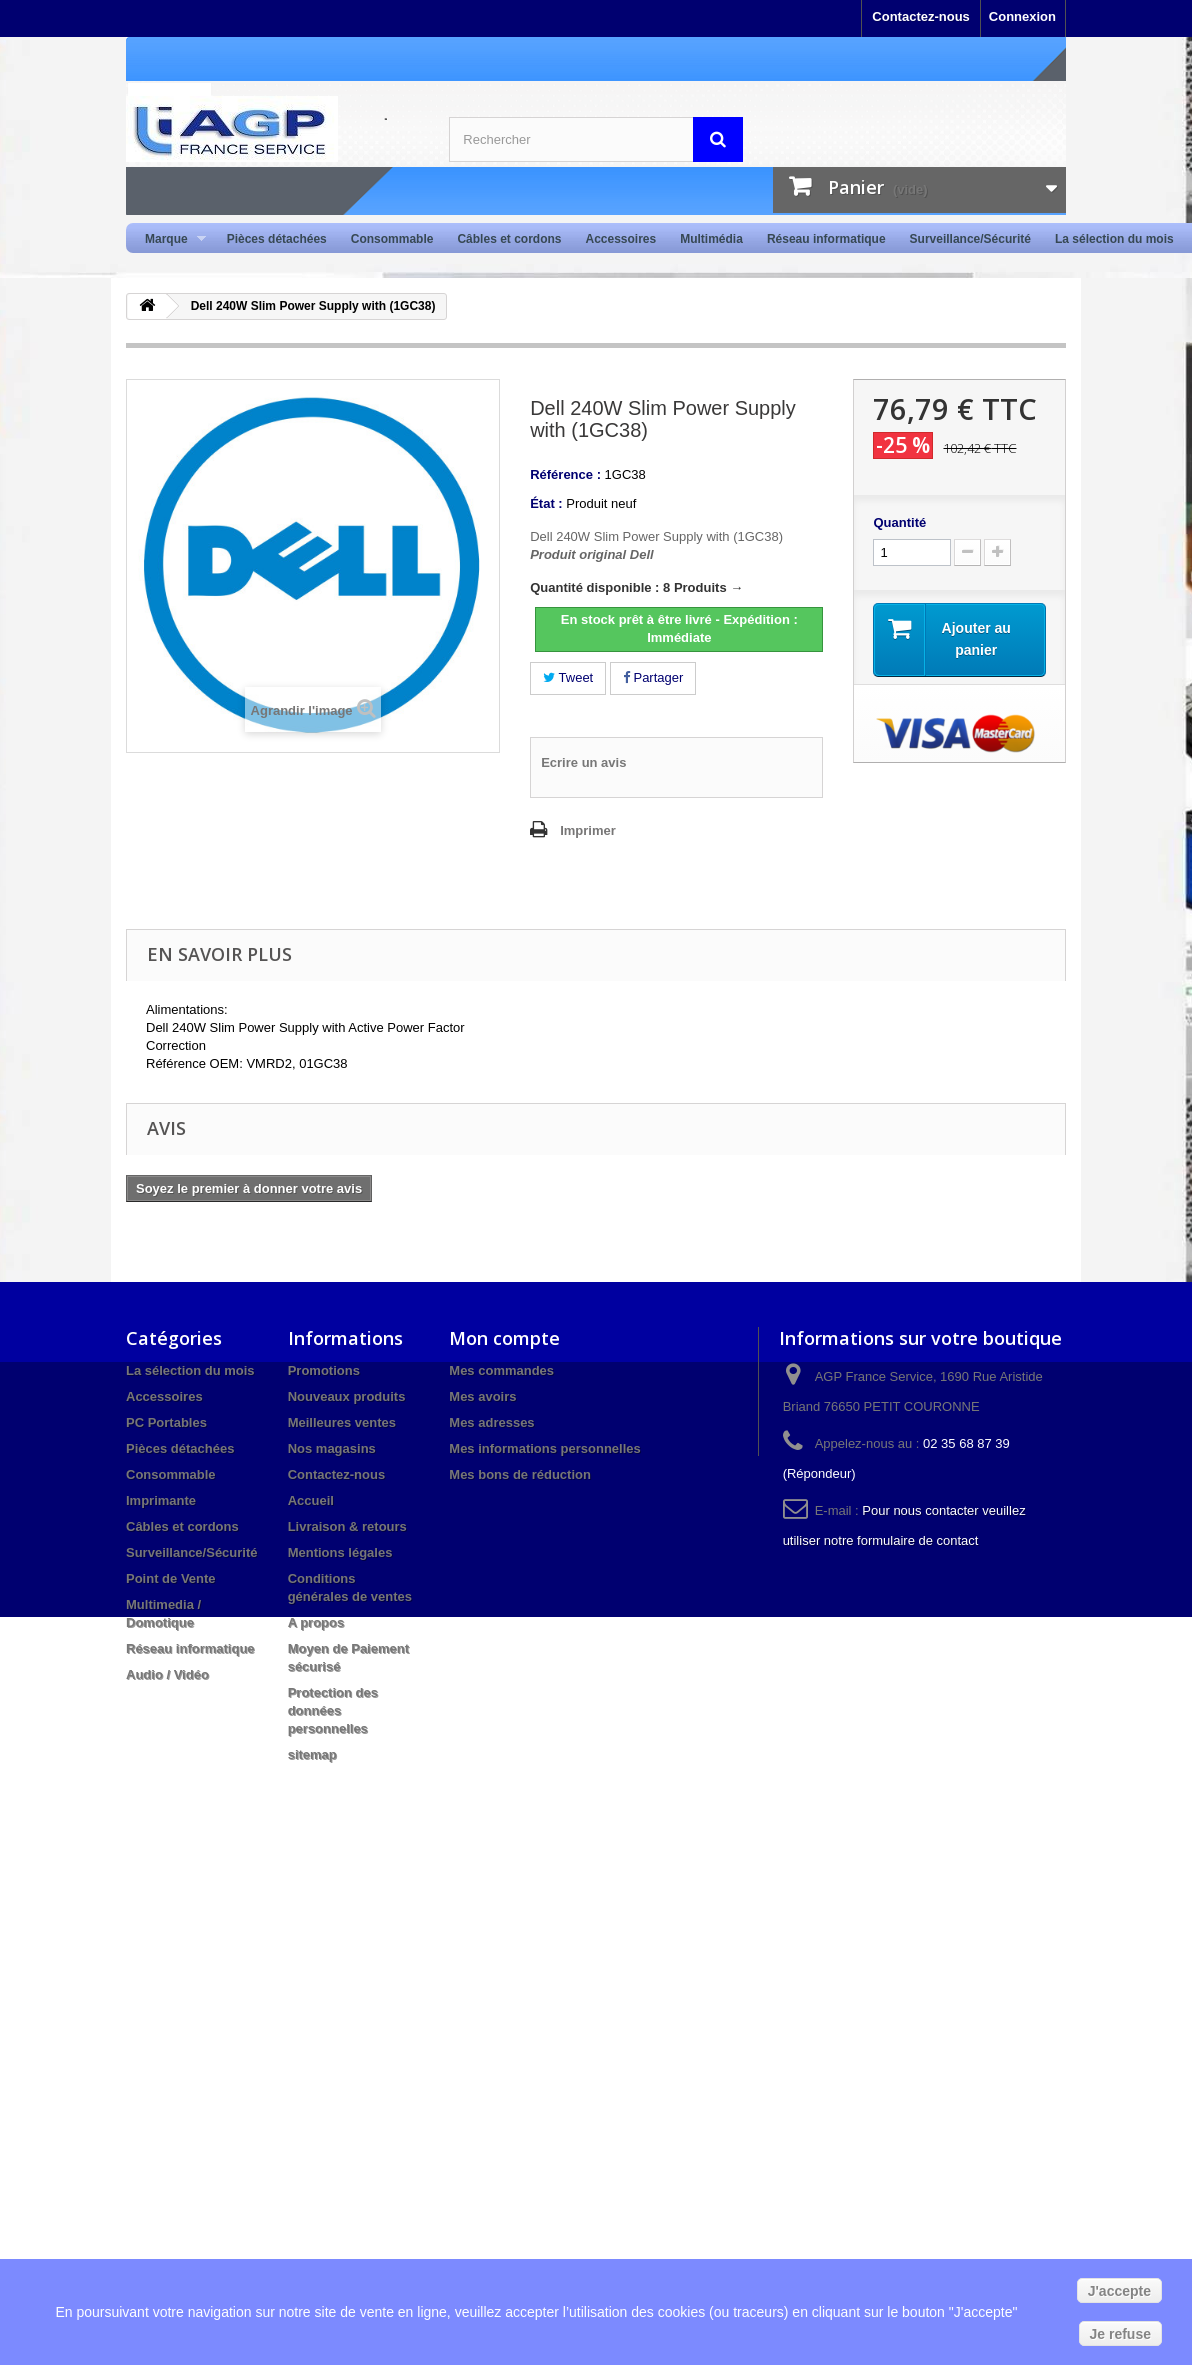 The height and width of the screenshot is (2365, 1192). Describe the element at coordinates (544, 1448) in the screenshot. I see `Mes informations personnelles` at that location.